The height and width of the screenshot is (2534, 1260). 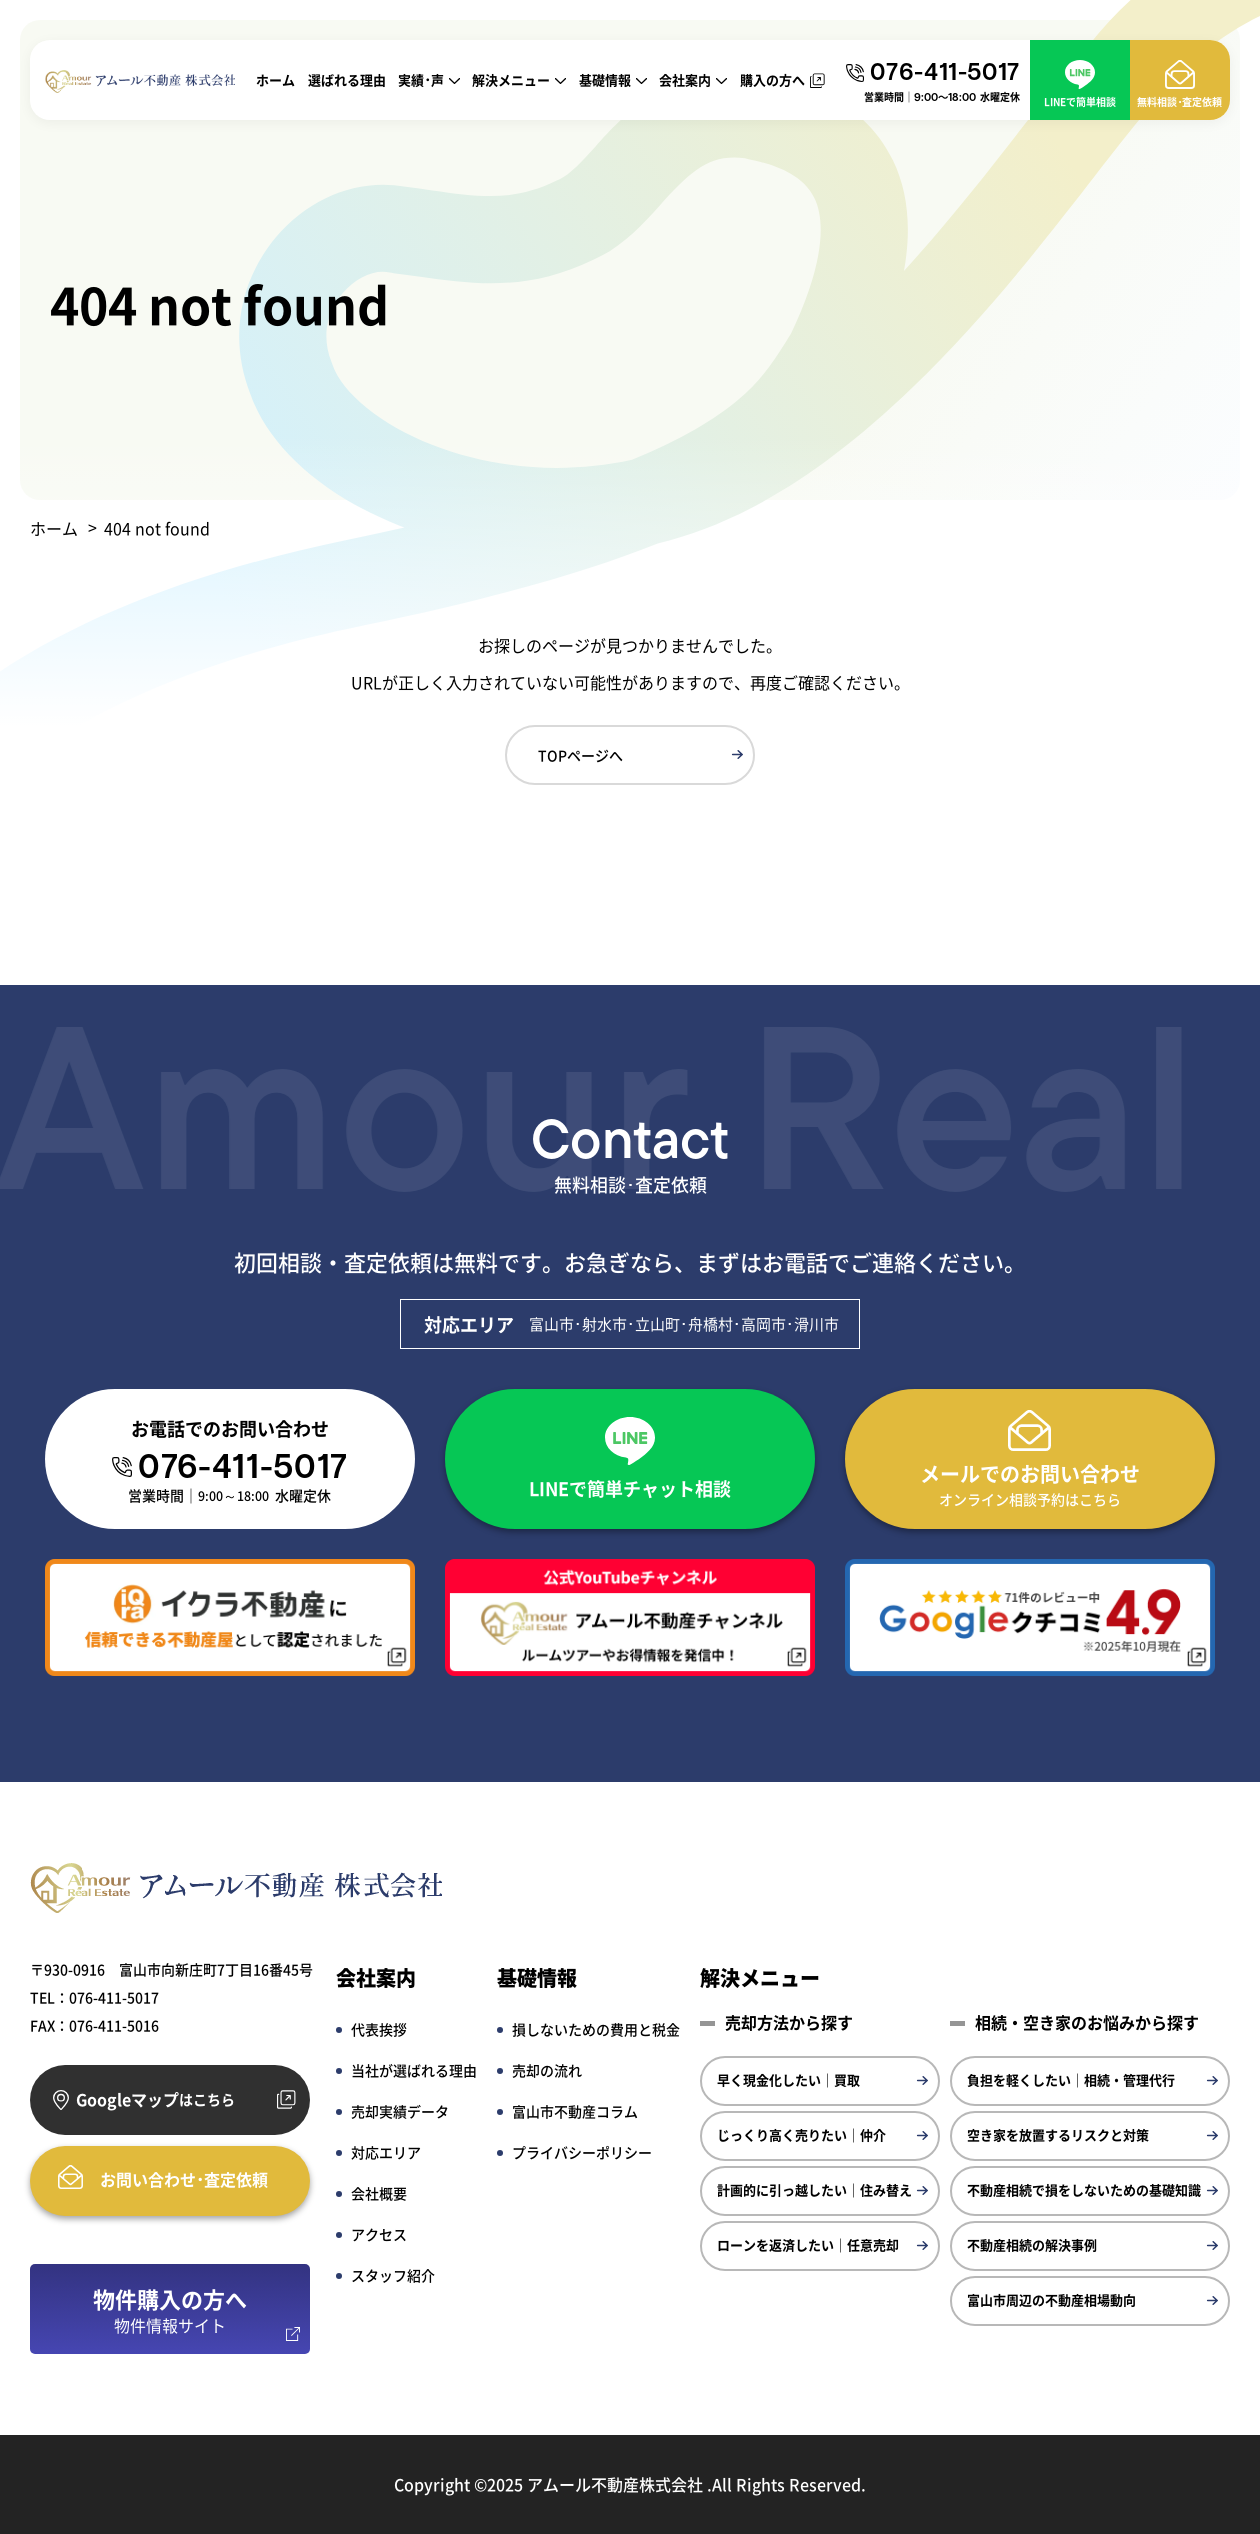 I want to click on プライバシーポリシー, so click(x=582, y=2152).